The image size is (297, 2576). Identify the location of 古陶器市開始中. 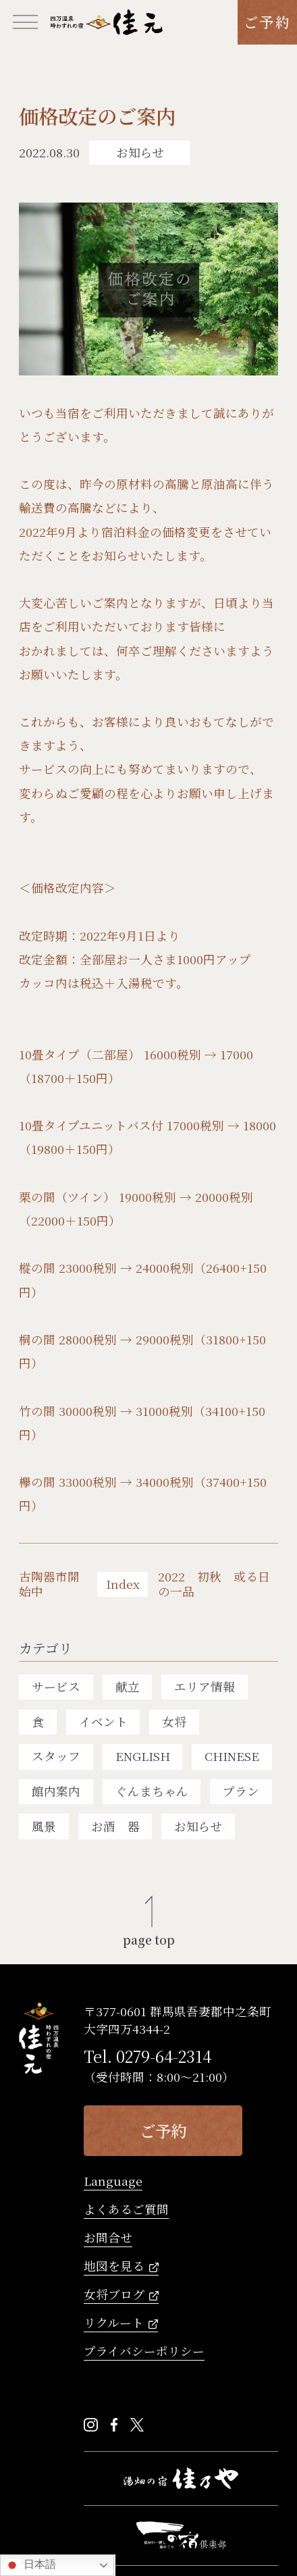
(49, 1584).